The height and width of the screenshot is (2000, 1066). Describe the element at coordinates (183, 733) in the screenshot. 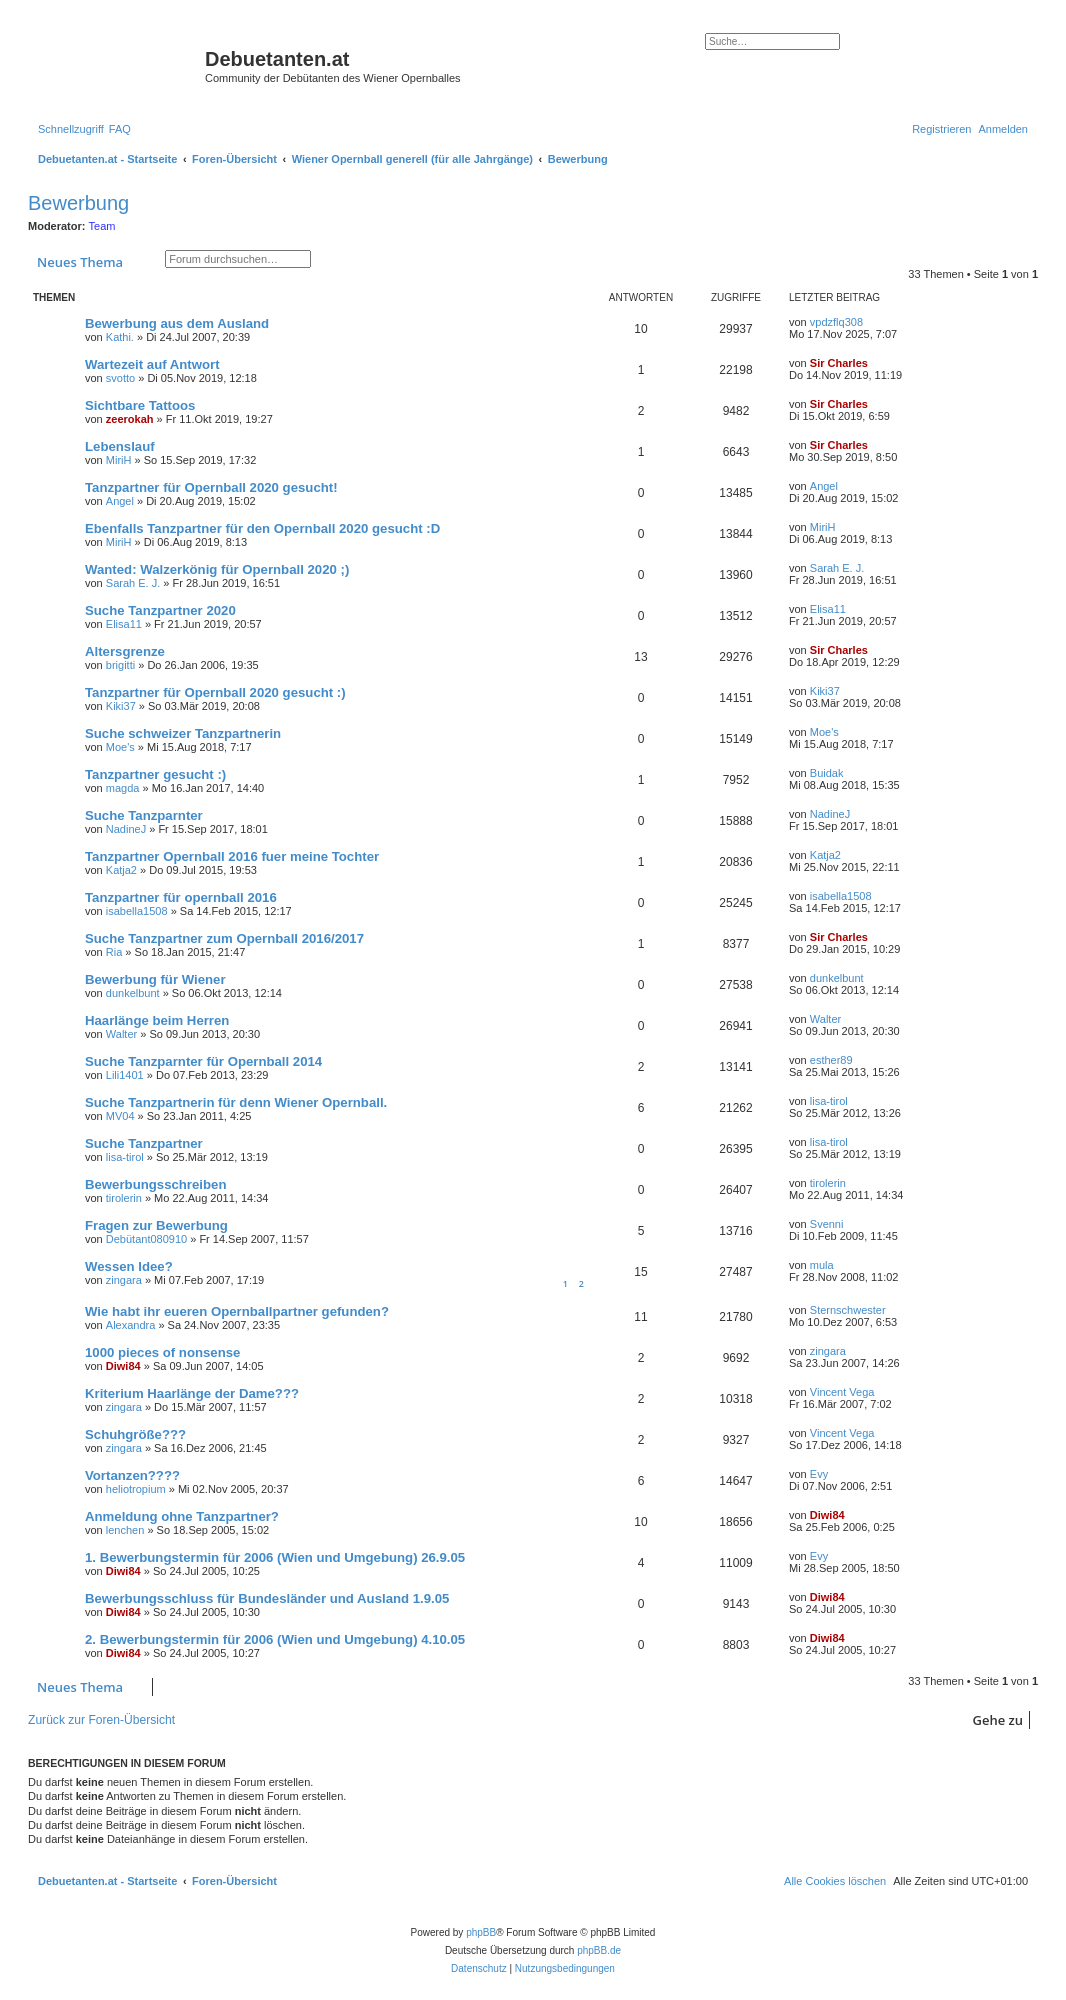

I see `Suche schweizer Tanzpartnerin` at that location.